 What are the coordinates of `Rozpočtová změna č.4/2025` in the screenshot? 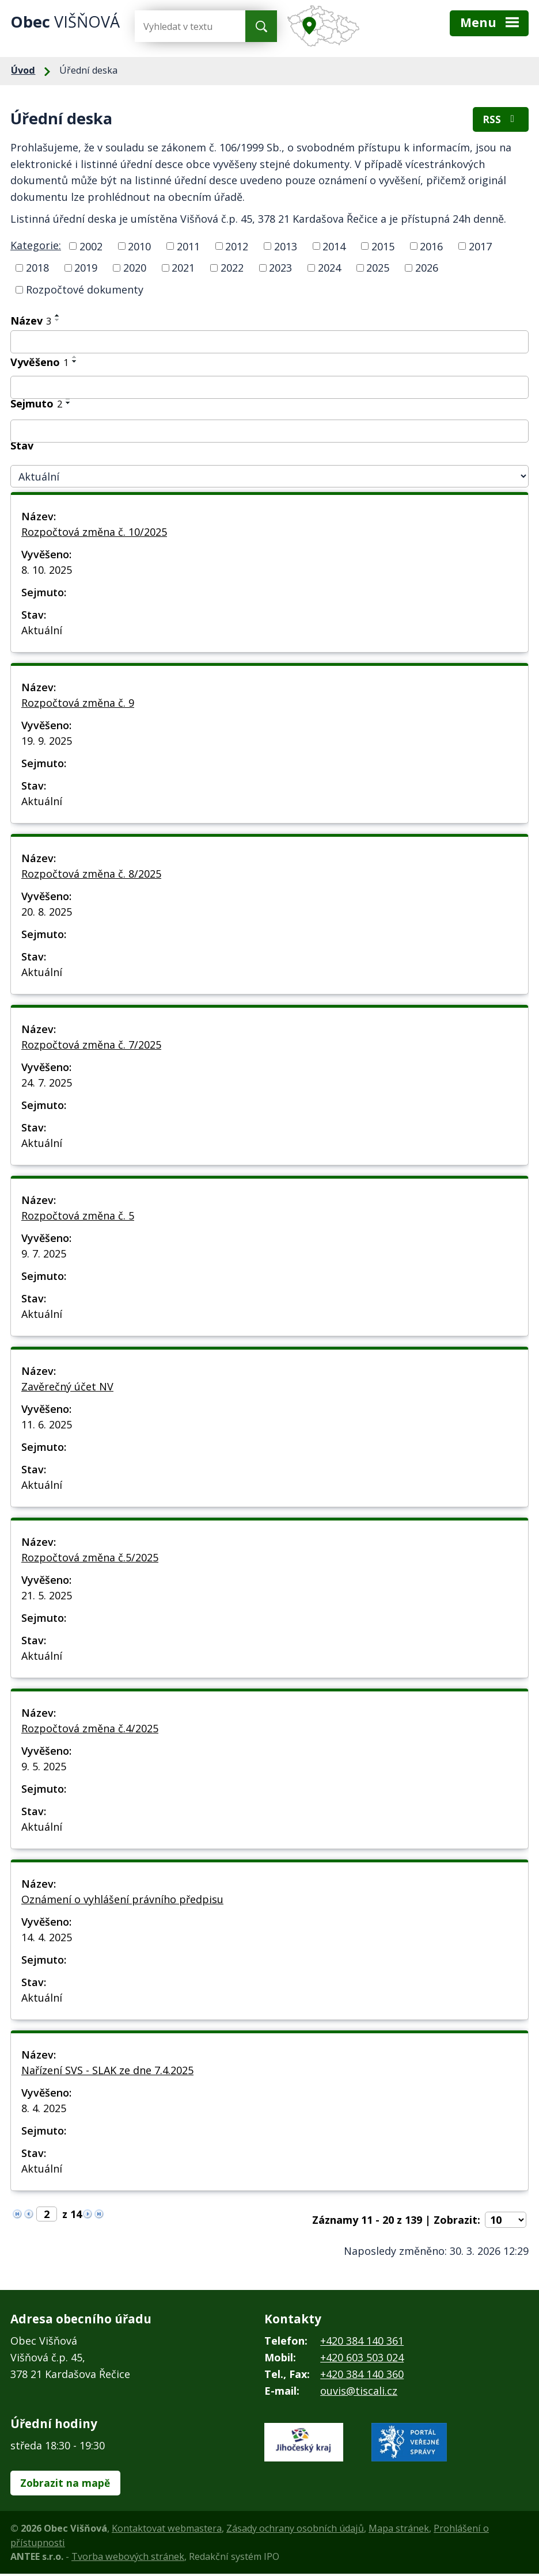 It's located at (89, 1729).